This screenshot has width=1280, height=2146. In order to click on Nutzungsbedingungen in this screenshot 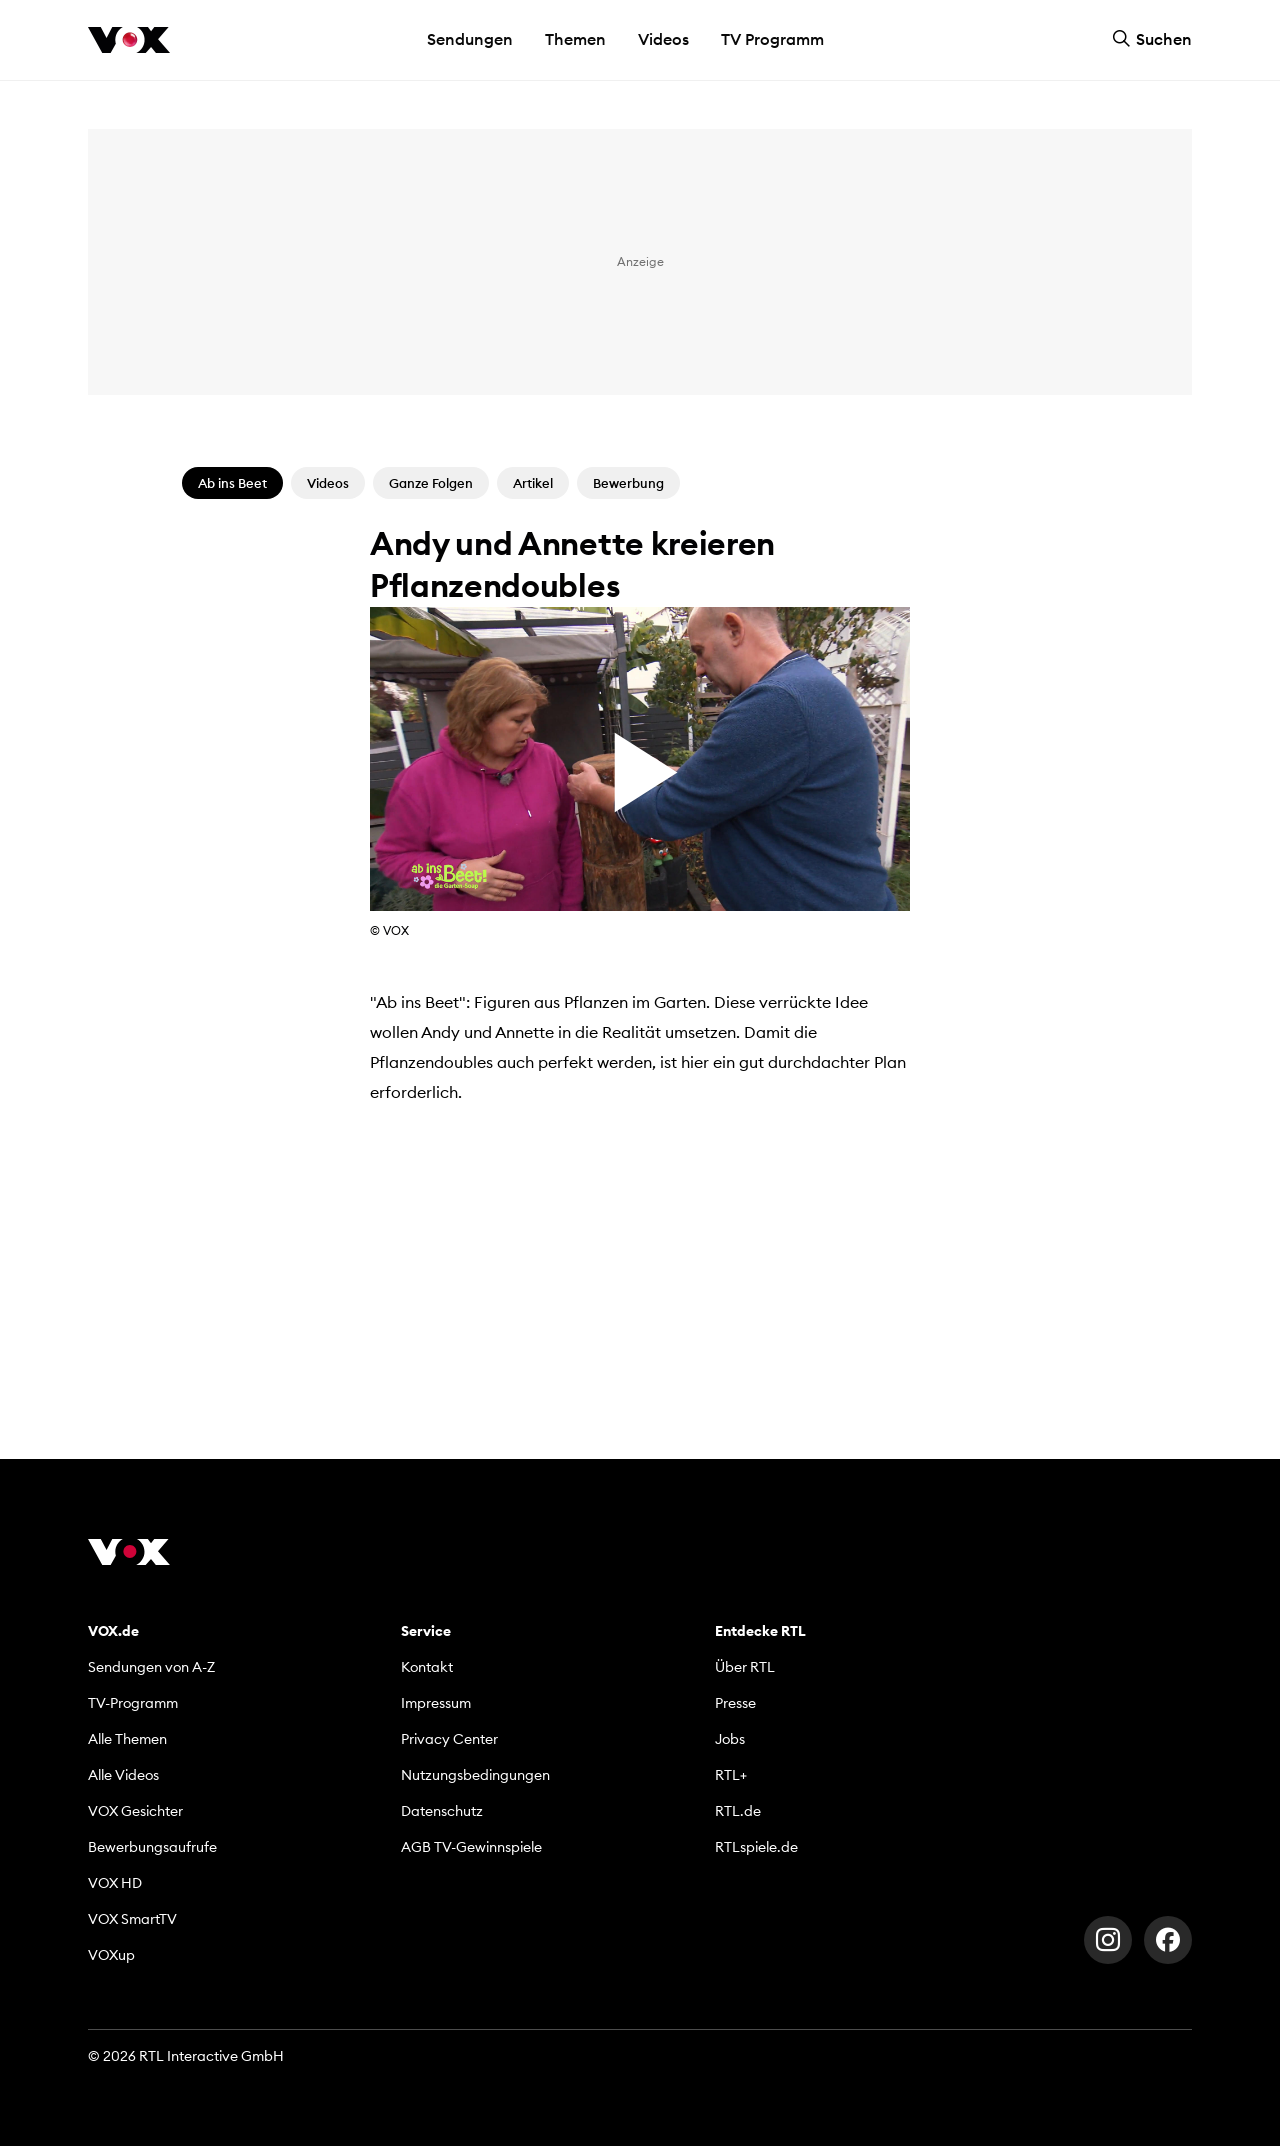, I will do `click(475, 1775)`.